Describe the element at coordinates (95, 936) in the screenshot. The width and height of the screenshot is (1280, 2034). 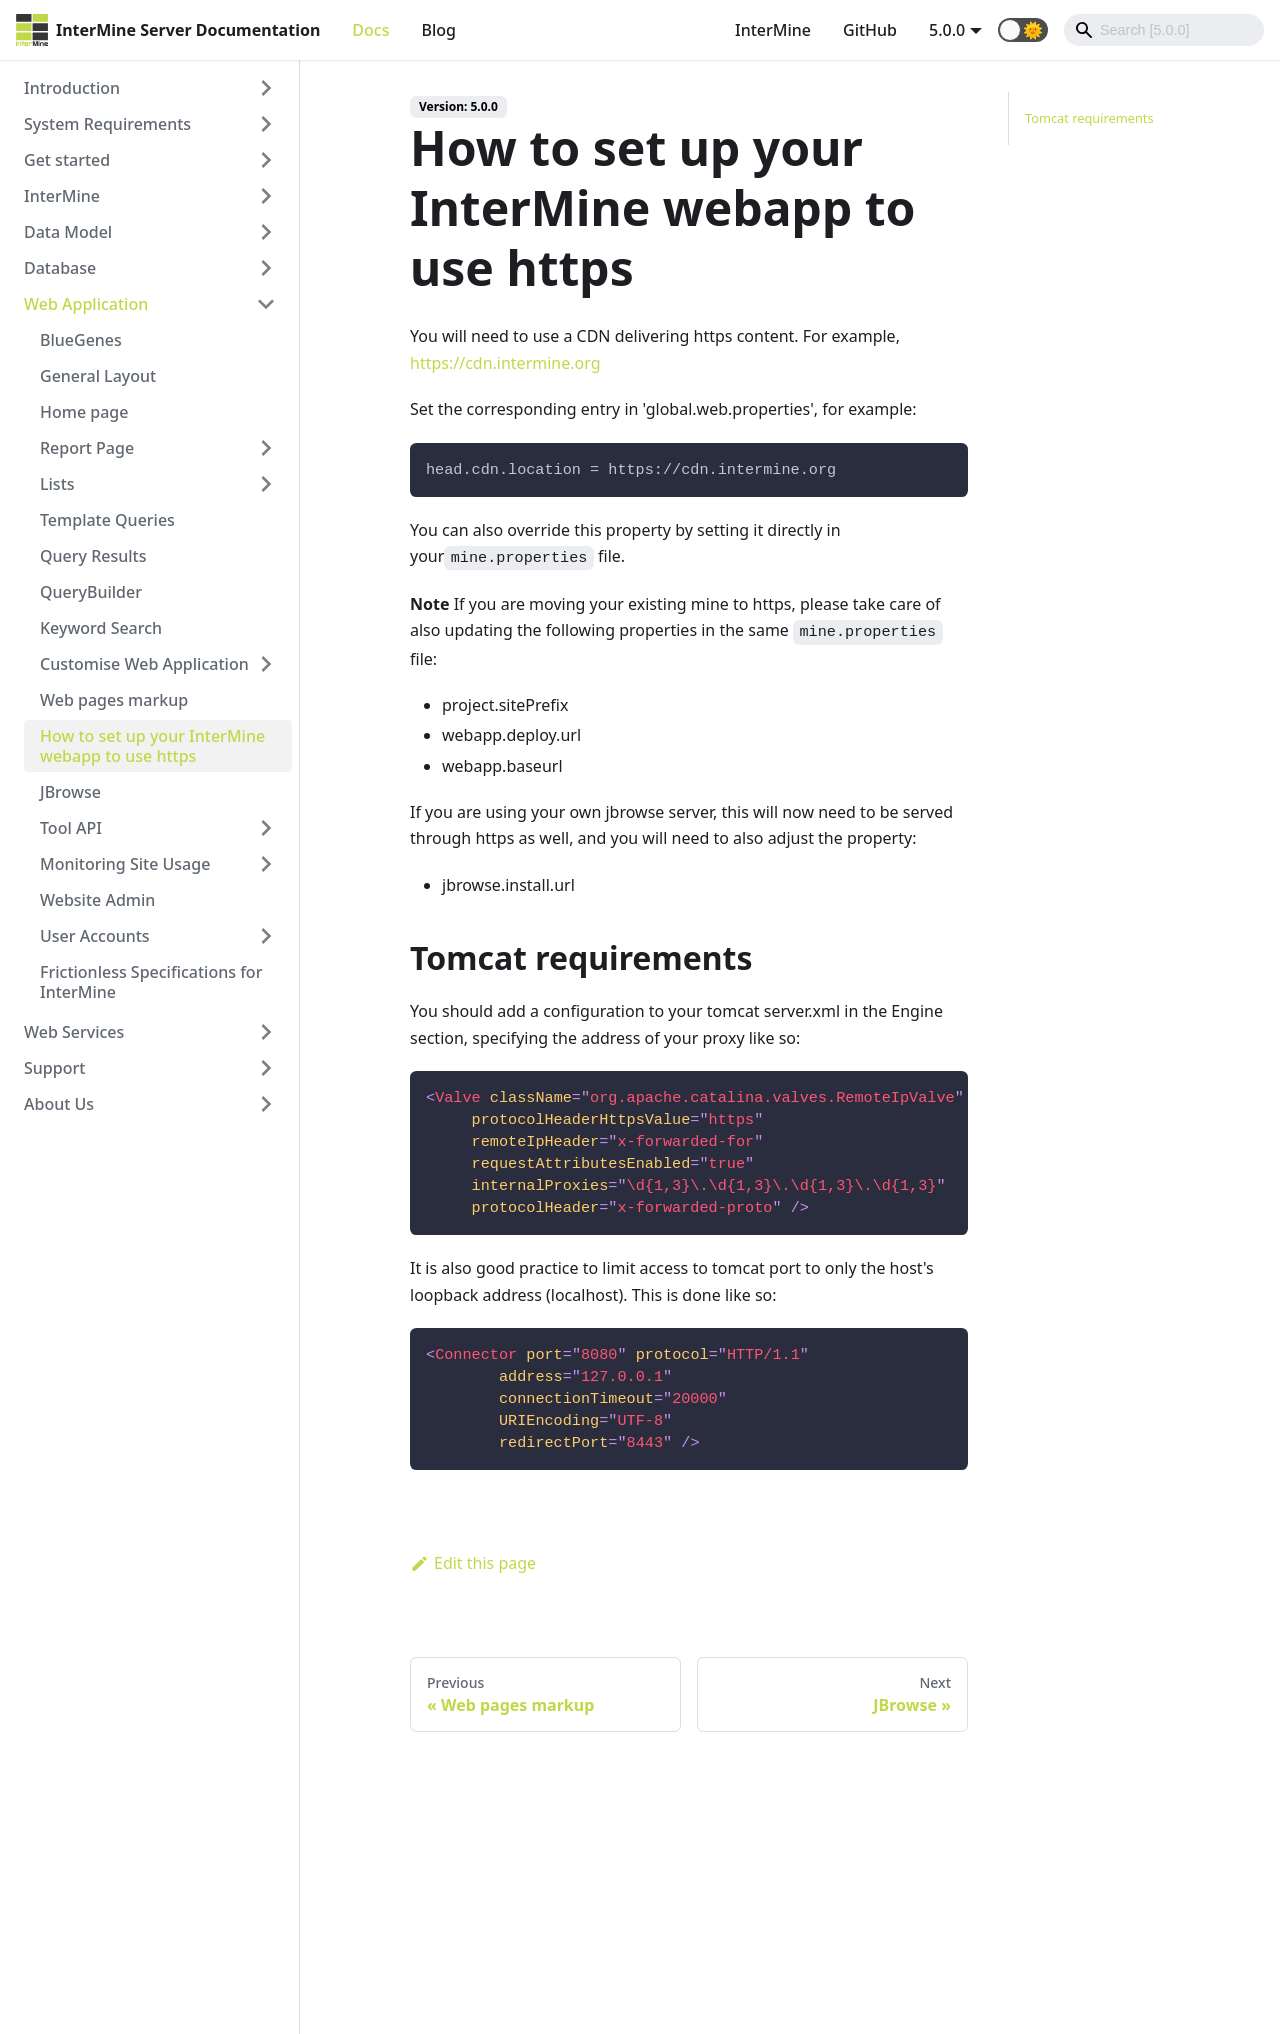
I see `User Accounts` at that location.